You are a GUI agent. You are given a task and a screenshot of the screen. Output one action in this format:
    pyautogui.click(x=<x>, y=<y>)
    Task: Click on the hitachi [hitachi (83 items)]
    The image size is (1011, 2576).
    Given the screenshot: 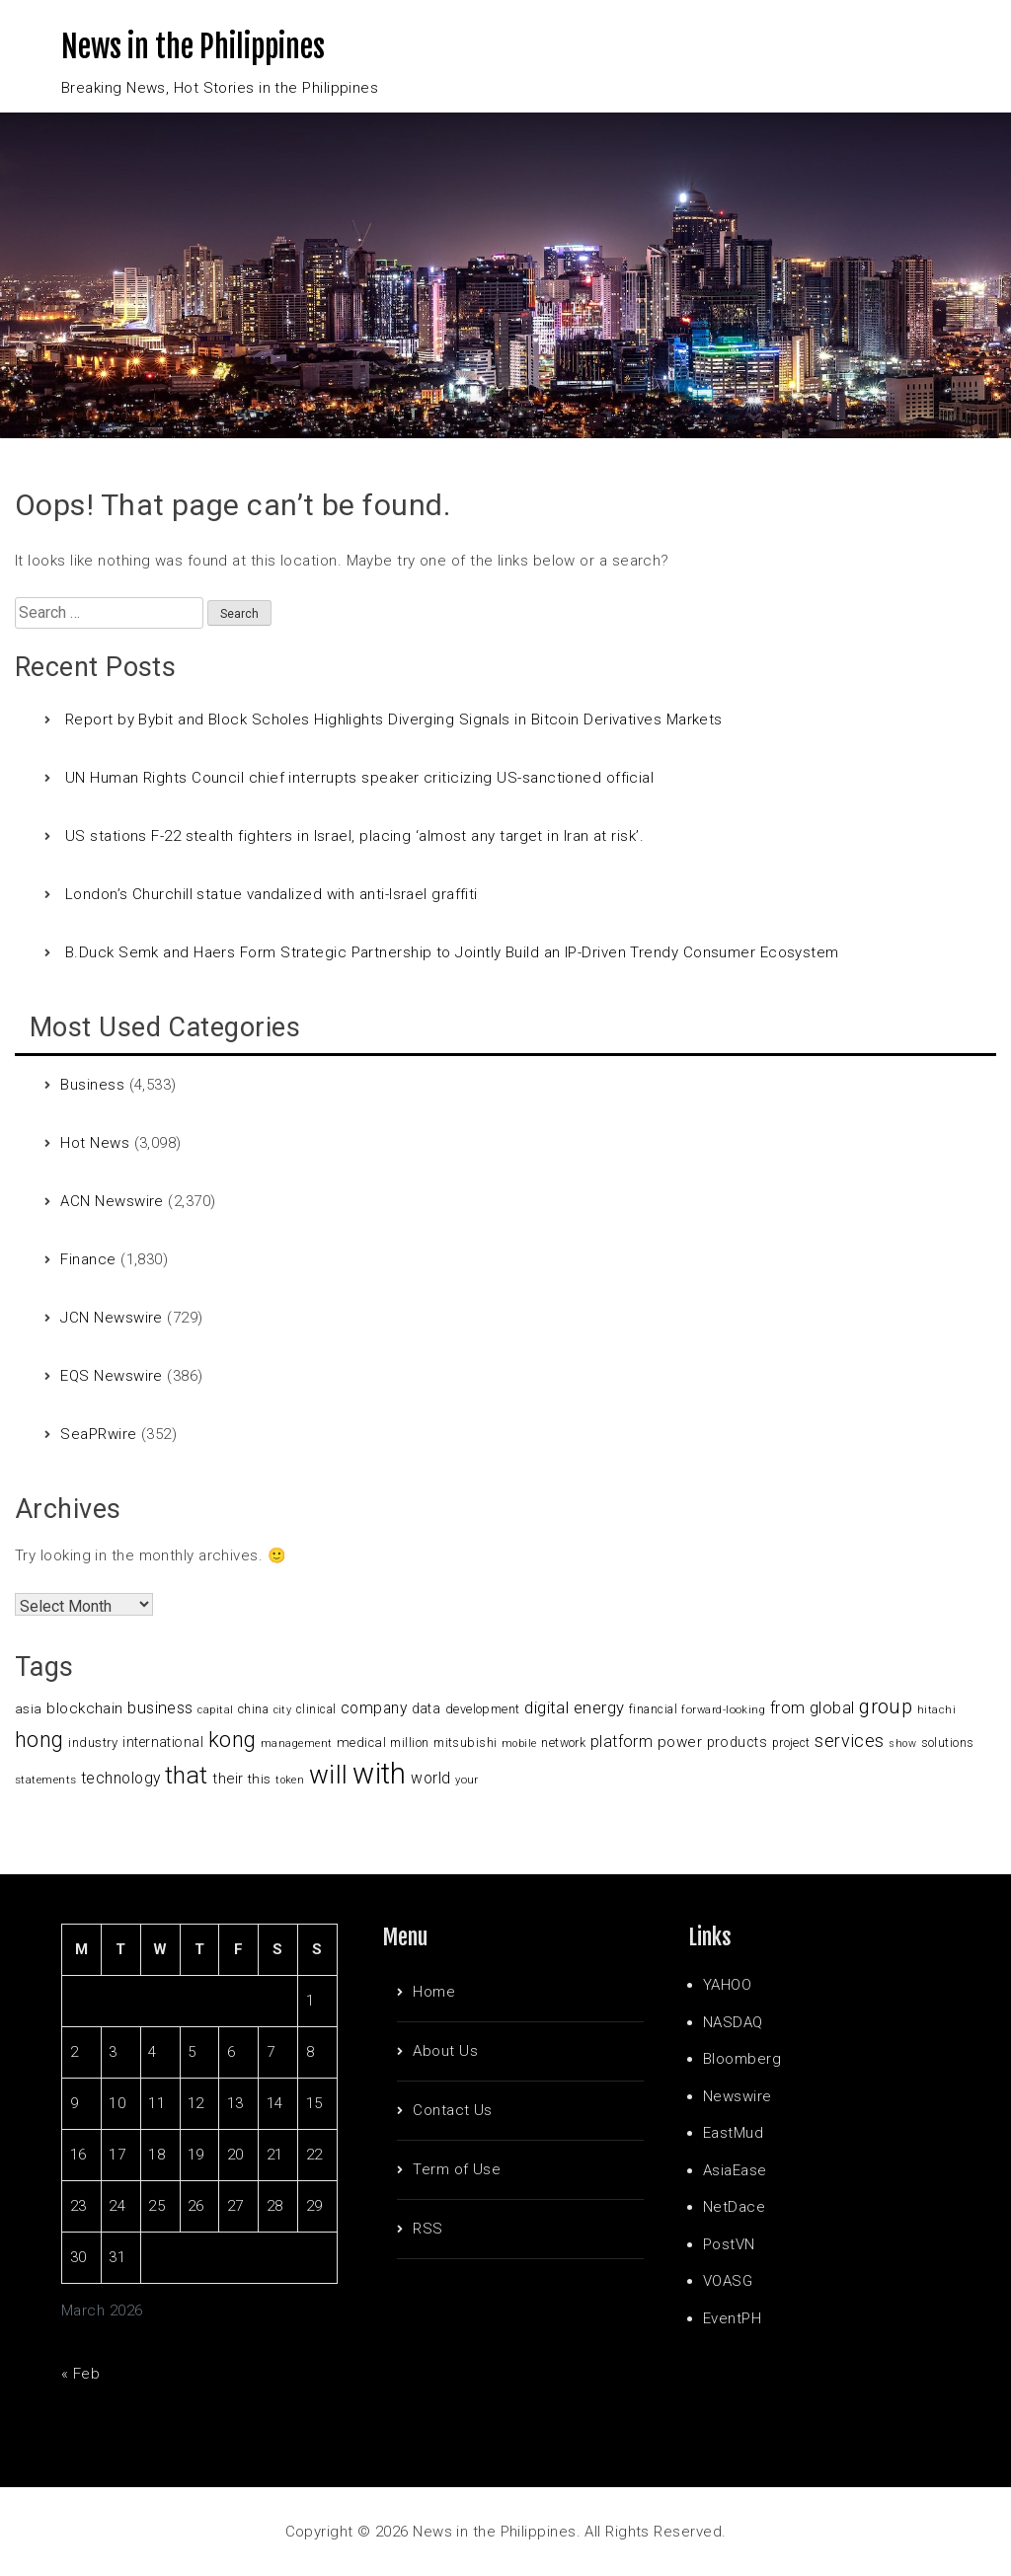 What is the action you would take?
    pyautogui.click(x=936, y=1710)
    